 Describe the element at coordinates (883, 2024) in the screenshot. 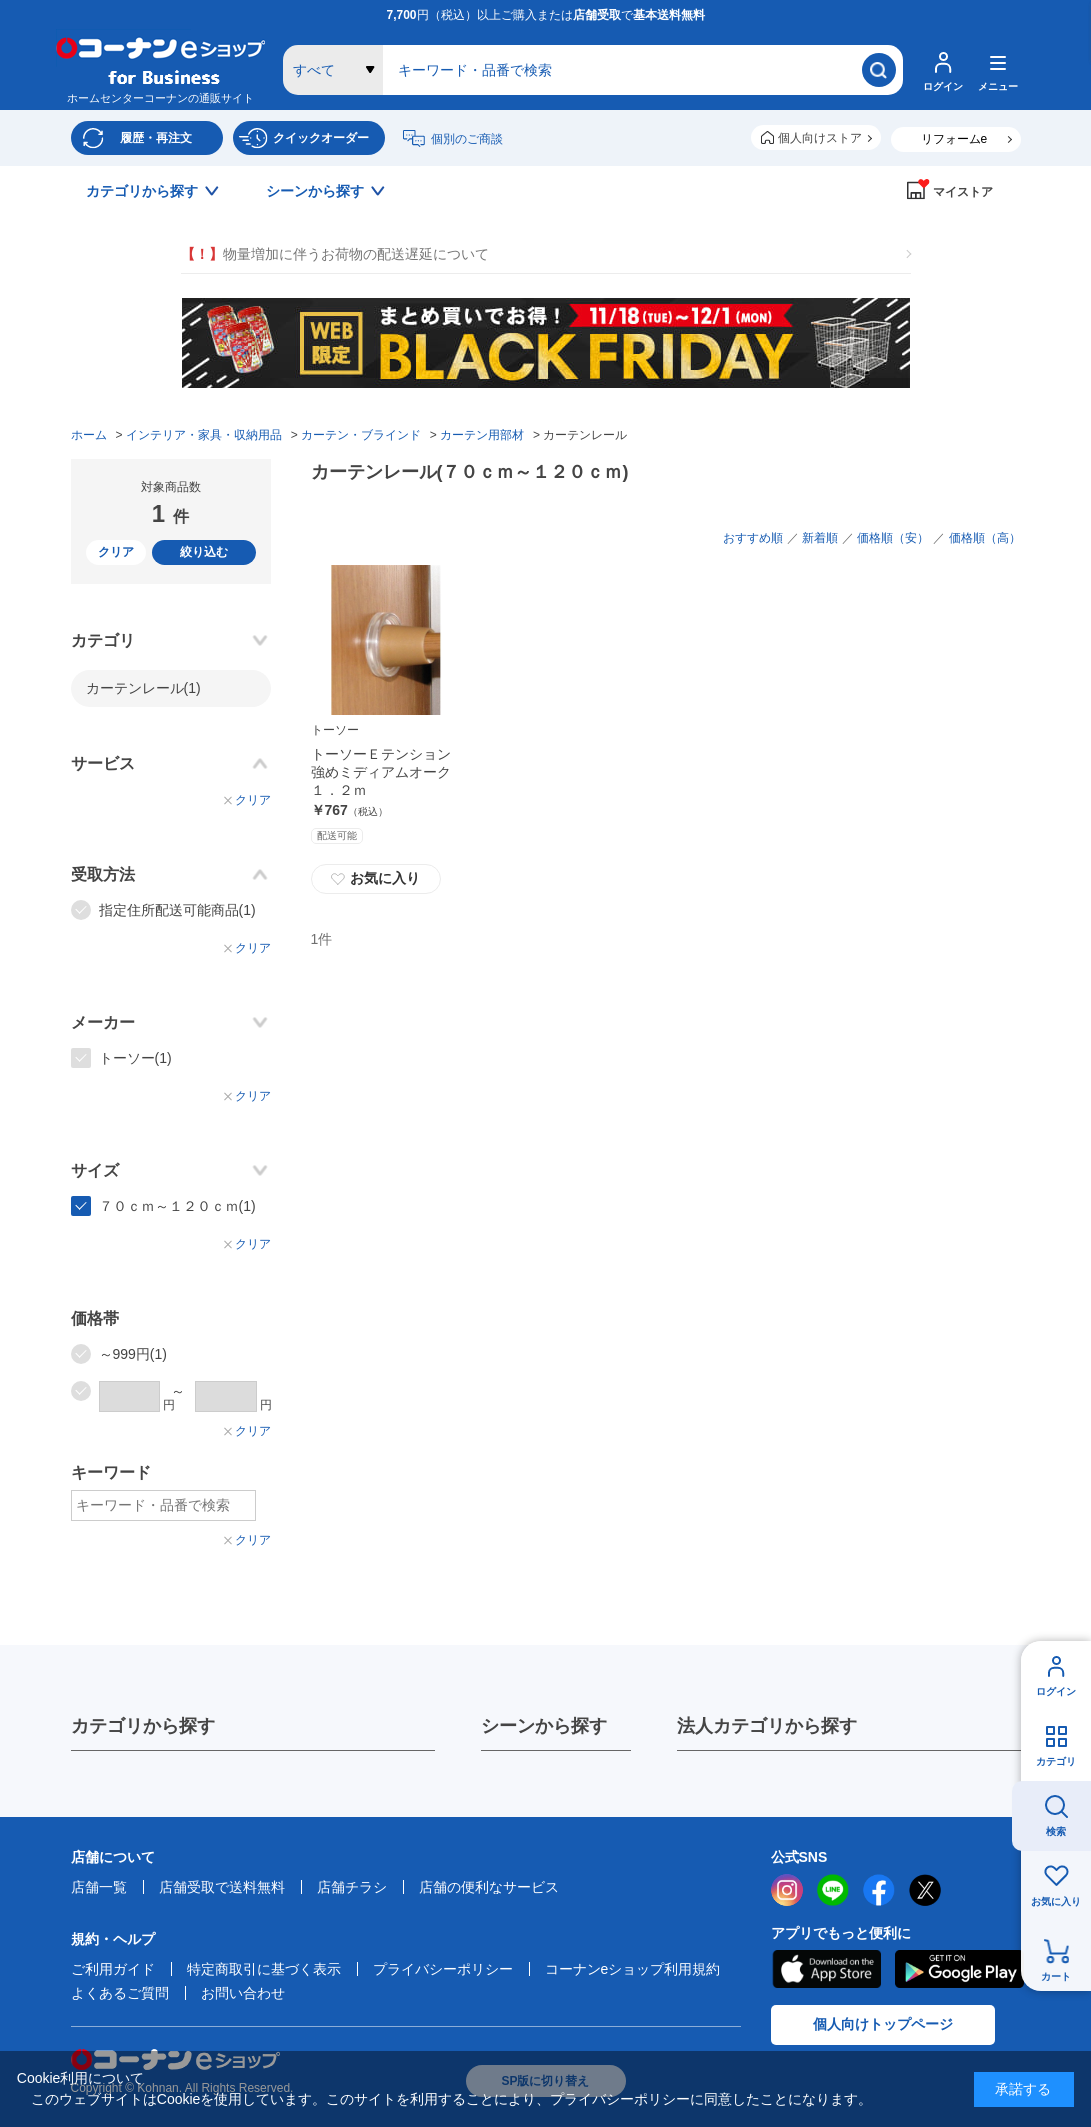

I see `個人向けトップページ` at that location.